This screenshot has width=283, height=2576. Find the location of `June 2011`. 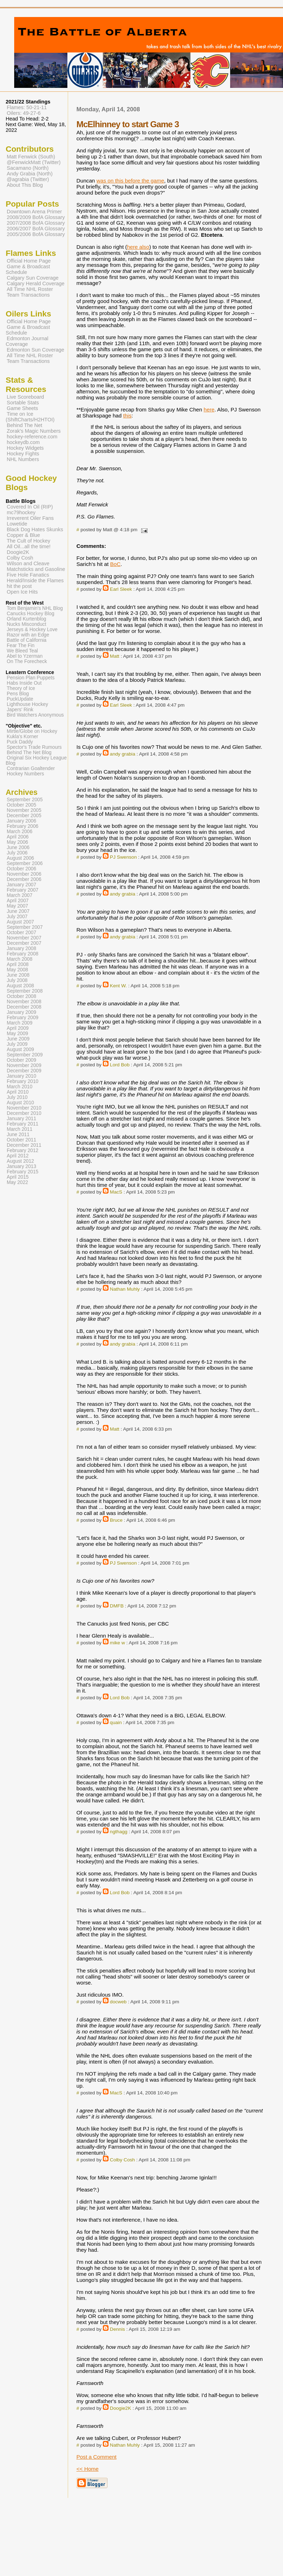

June 2011 is located at coordinates (18, 1134).